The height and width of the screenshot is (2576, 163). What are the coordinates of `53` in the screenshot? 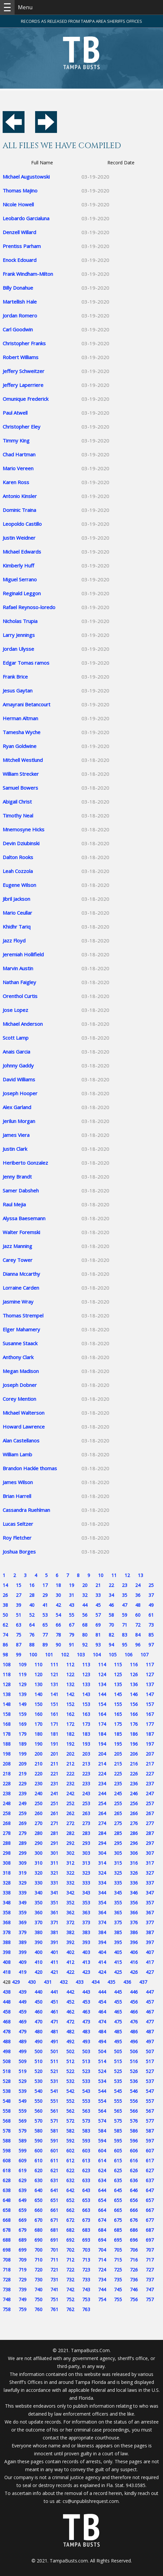 It's located at (45, 1615).